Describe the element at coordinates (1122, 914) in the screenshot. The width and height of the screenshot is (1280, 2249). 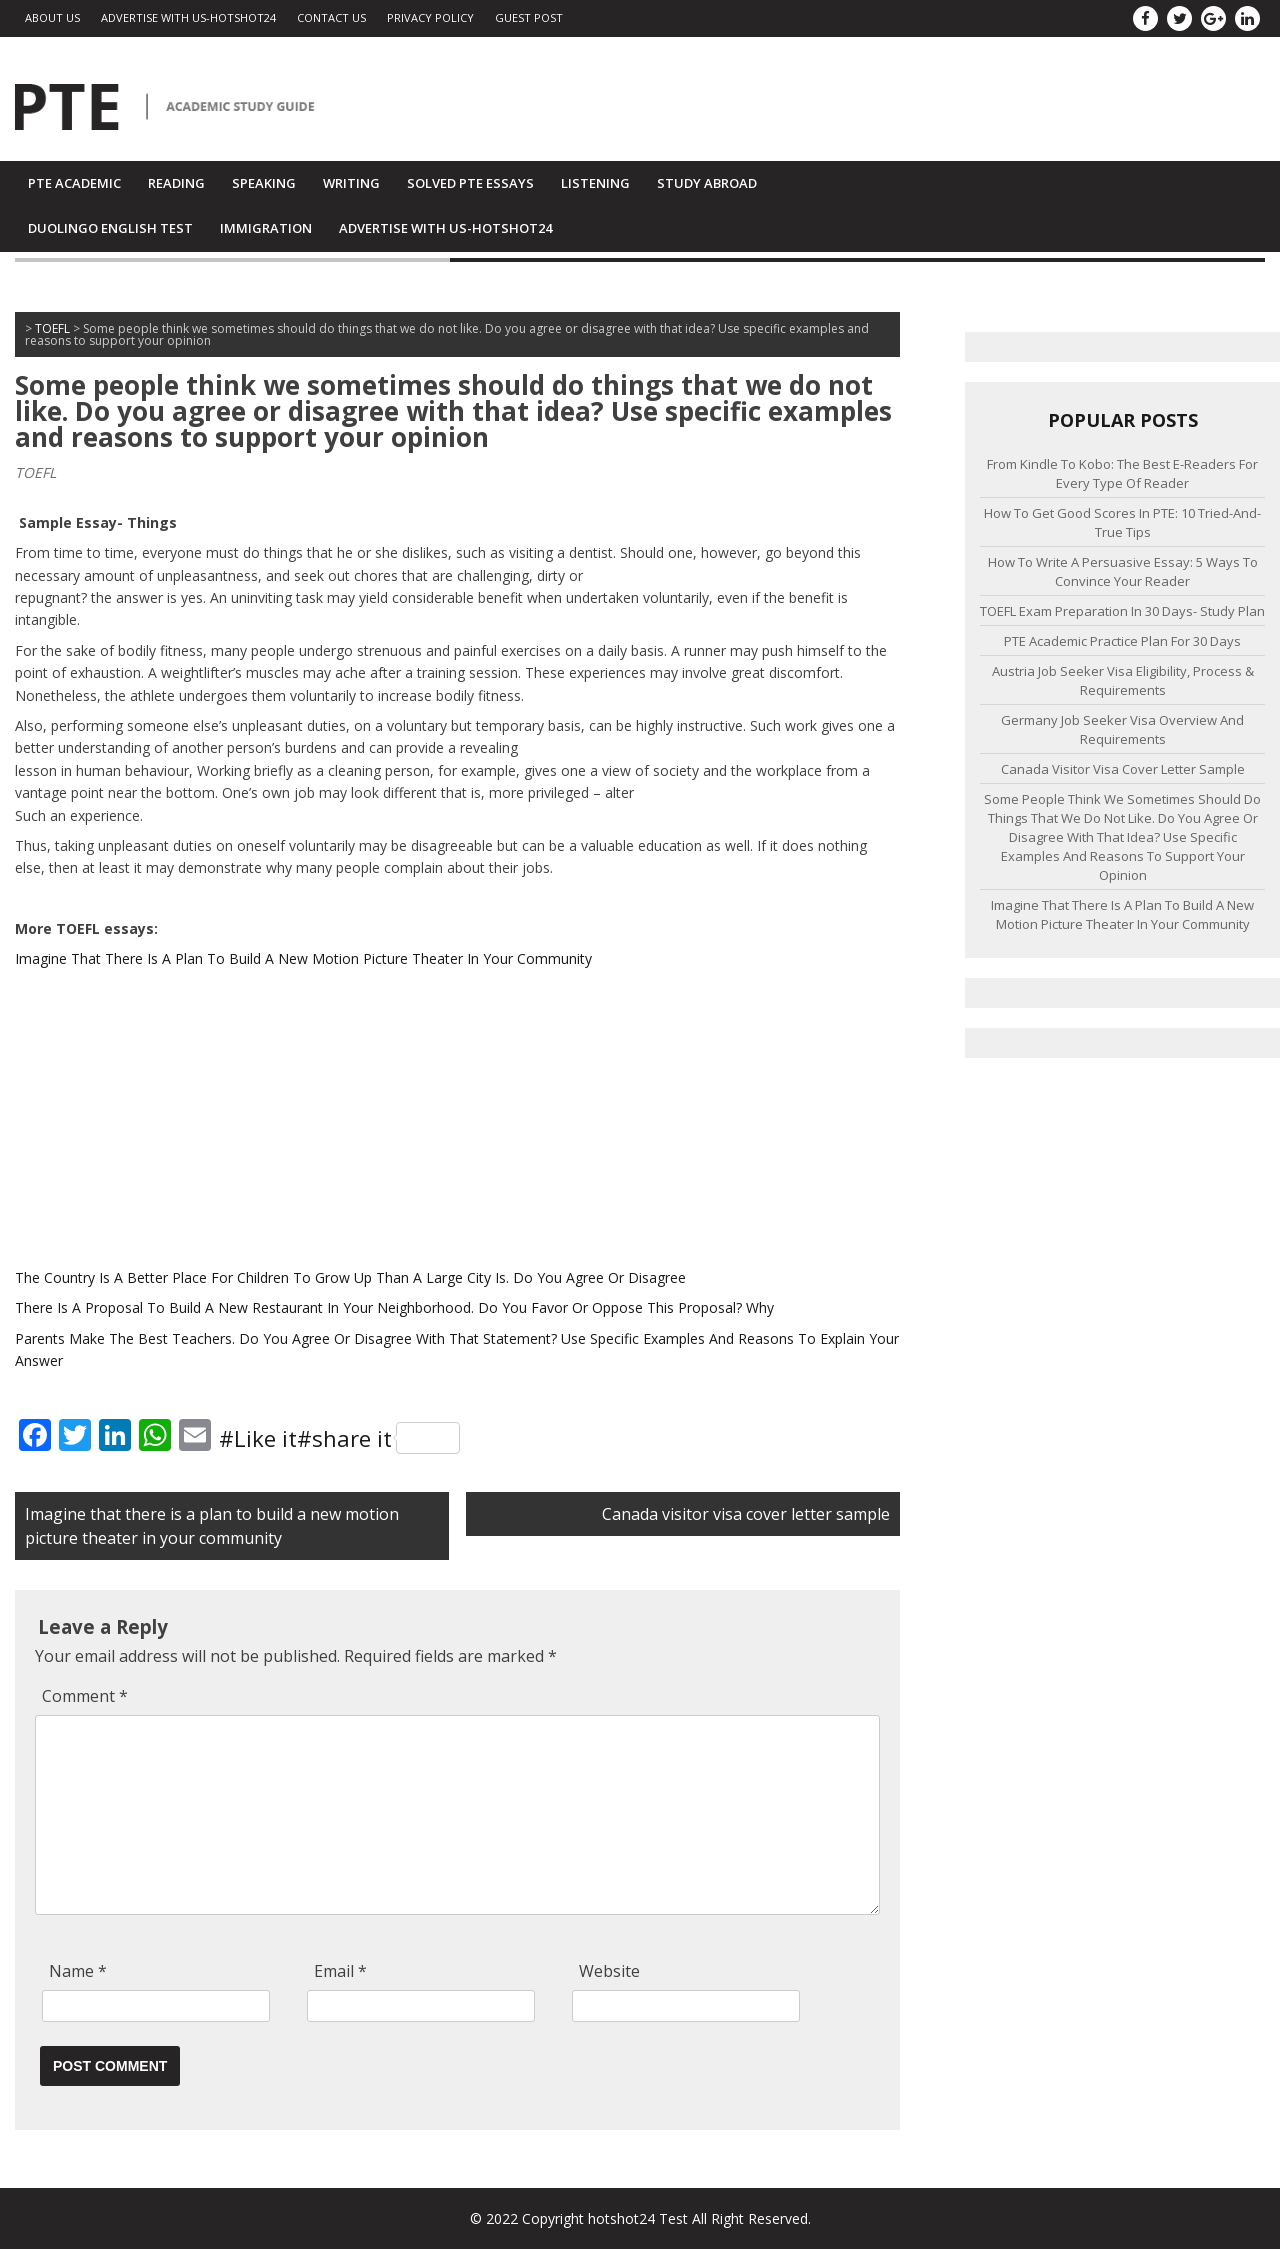
I see `Imagine that there is a plan to build a new motion picture theater in your community` at that location.